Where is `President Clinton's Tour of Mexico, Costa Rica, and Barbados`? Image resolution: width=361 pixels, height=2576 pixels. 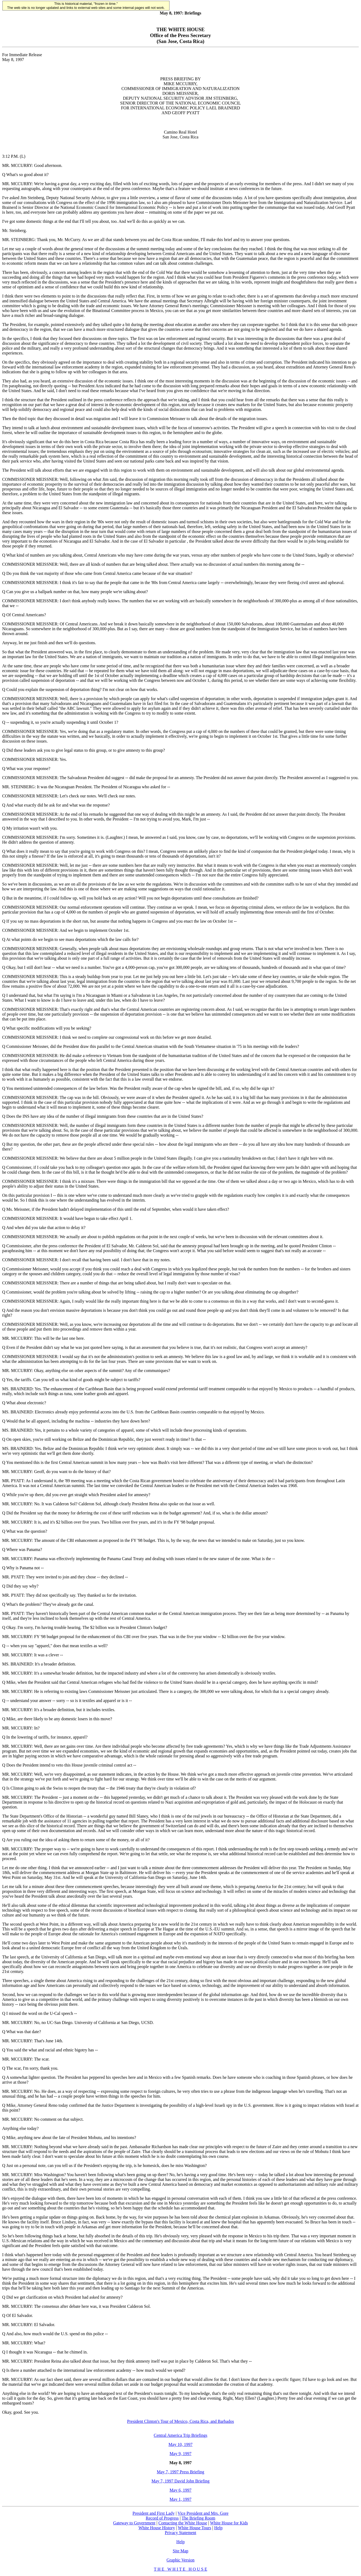
President Clinton's Tour of Mexico, Costa Rica, and Barbados is located at coordinates (180, 2421).